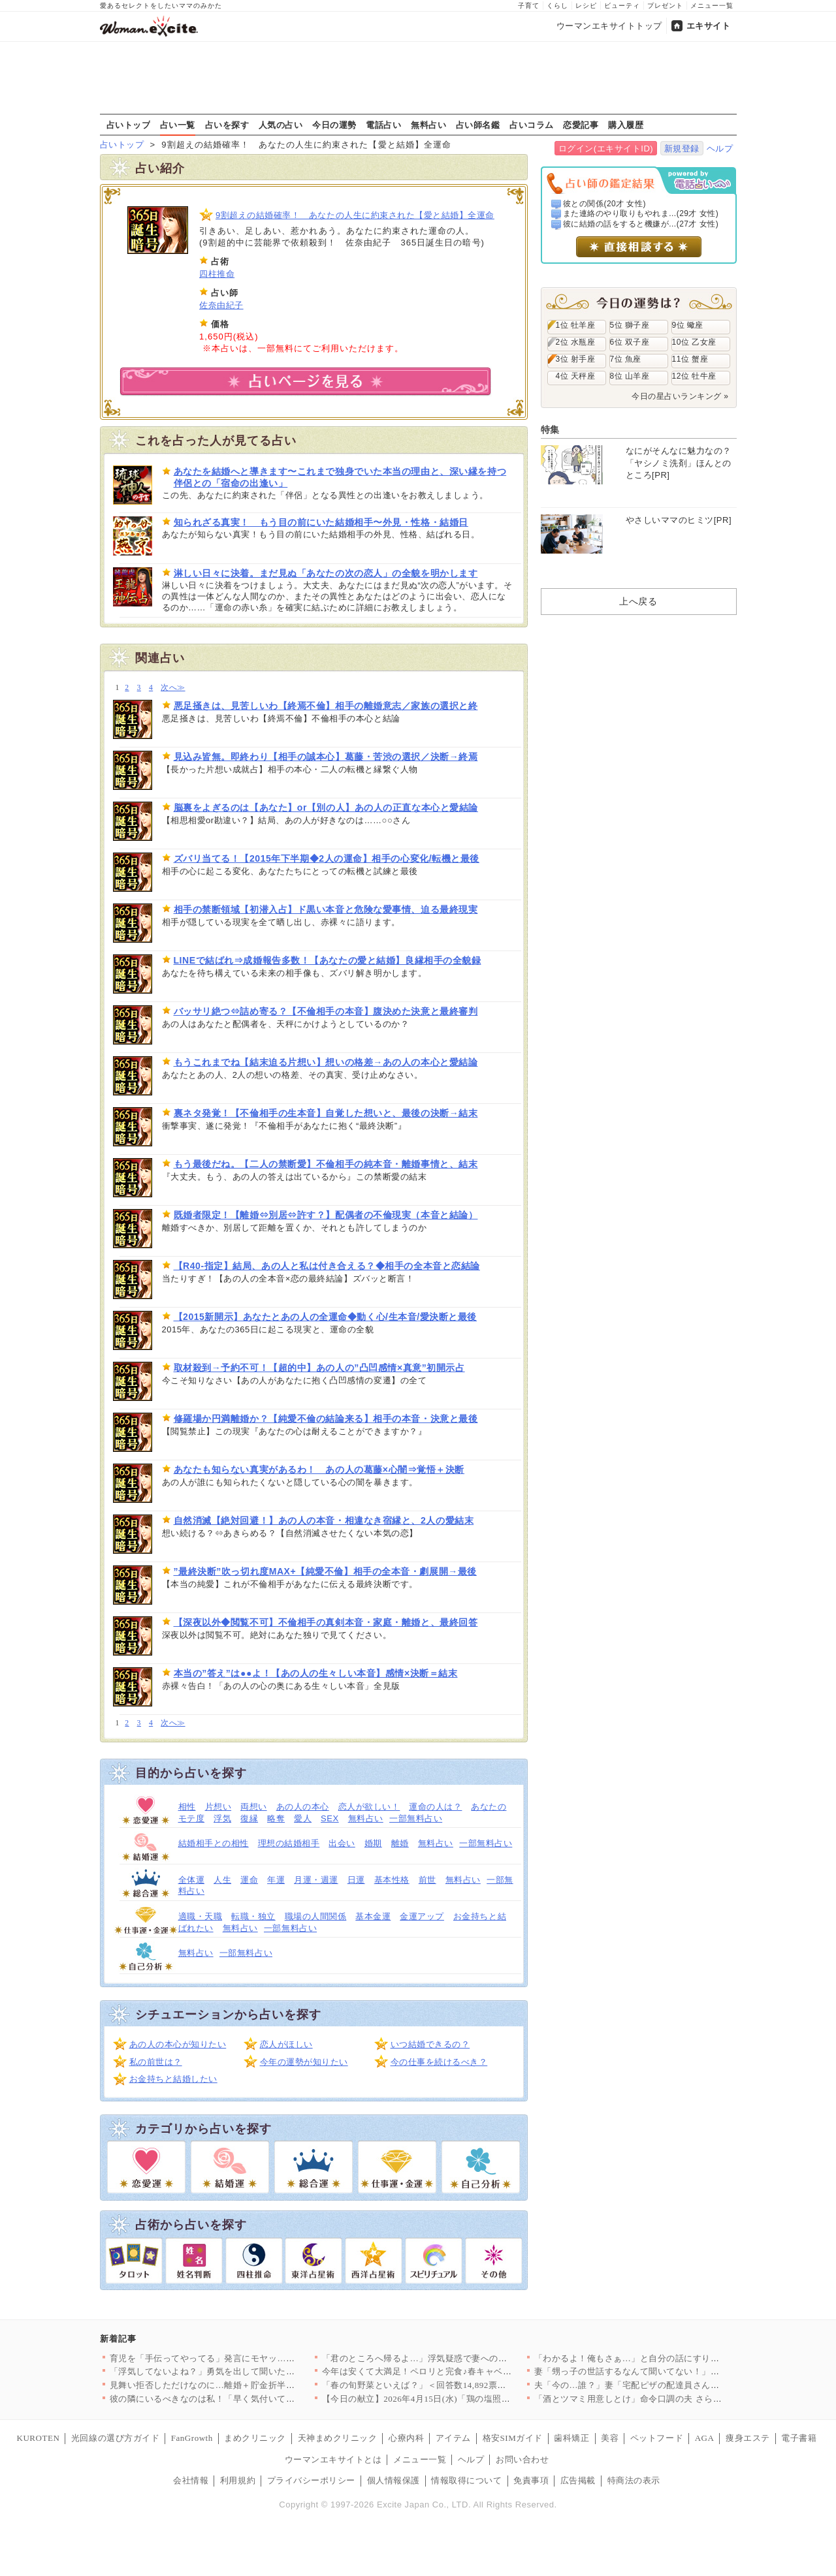  Describe the element at coordinates (249, 1818) in the screenshot. I see `復縁` at that location.